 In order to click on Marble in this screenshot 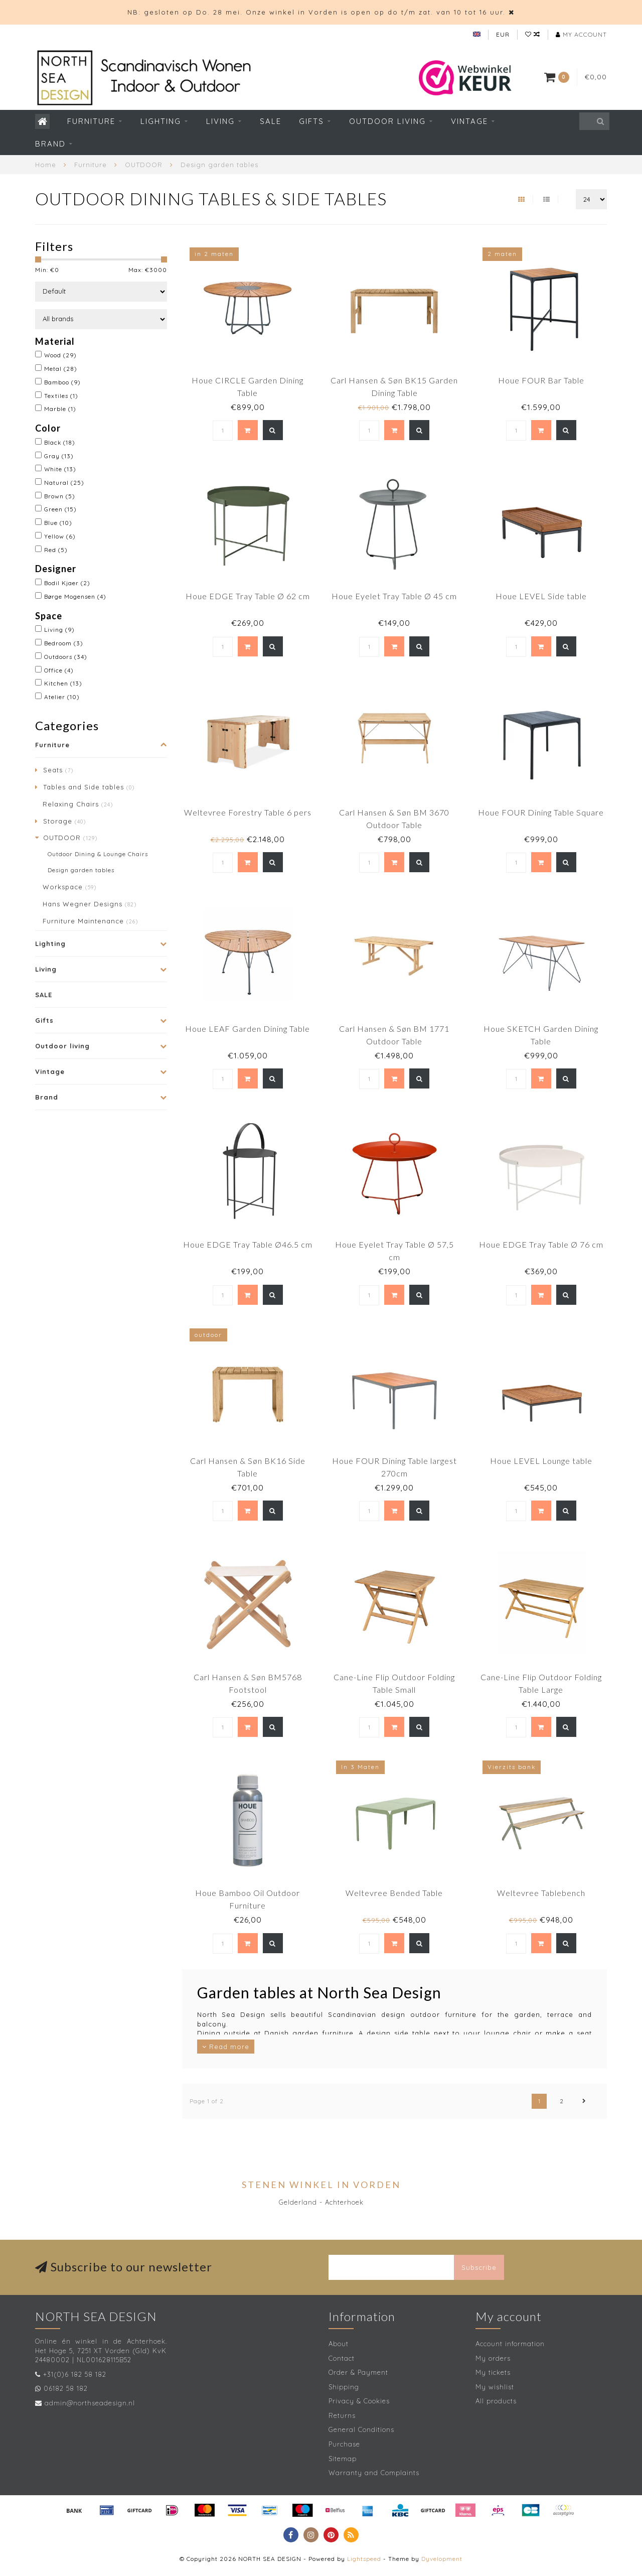, I will do `click(60, 409)`.